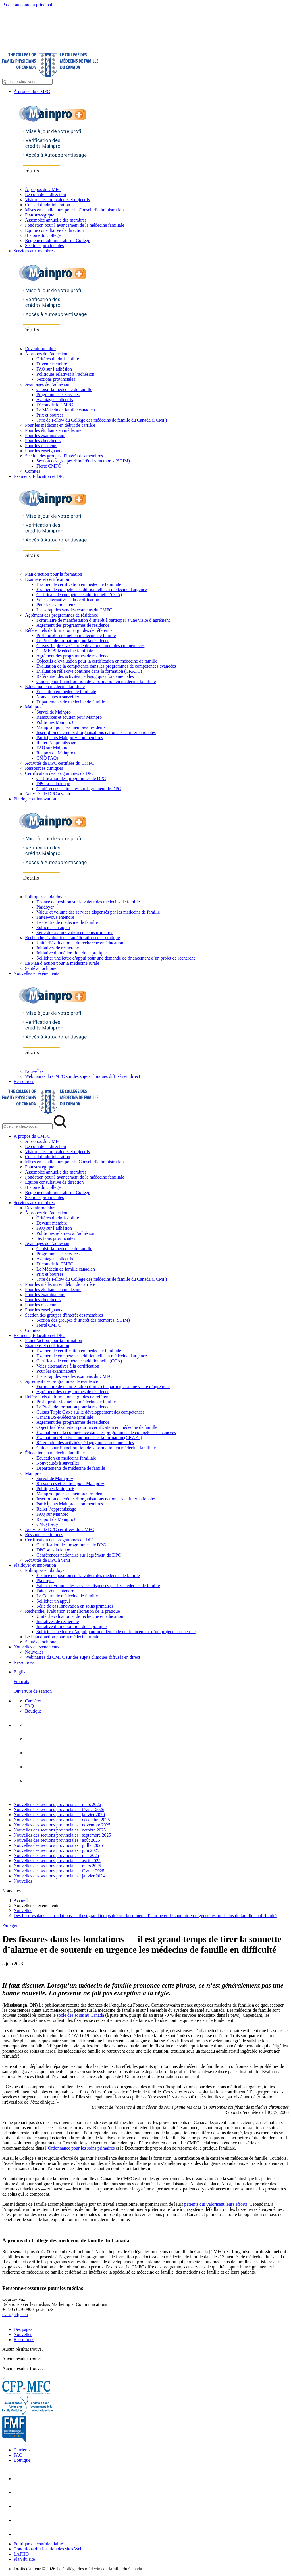 The width and height of the screenshot is (291, 2576). What do you see at coordinates (53, 574) in the screenshot?
I see `Plan d’action pour la formation` at bounding box center [53, 574].